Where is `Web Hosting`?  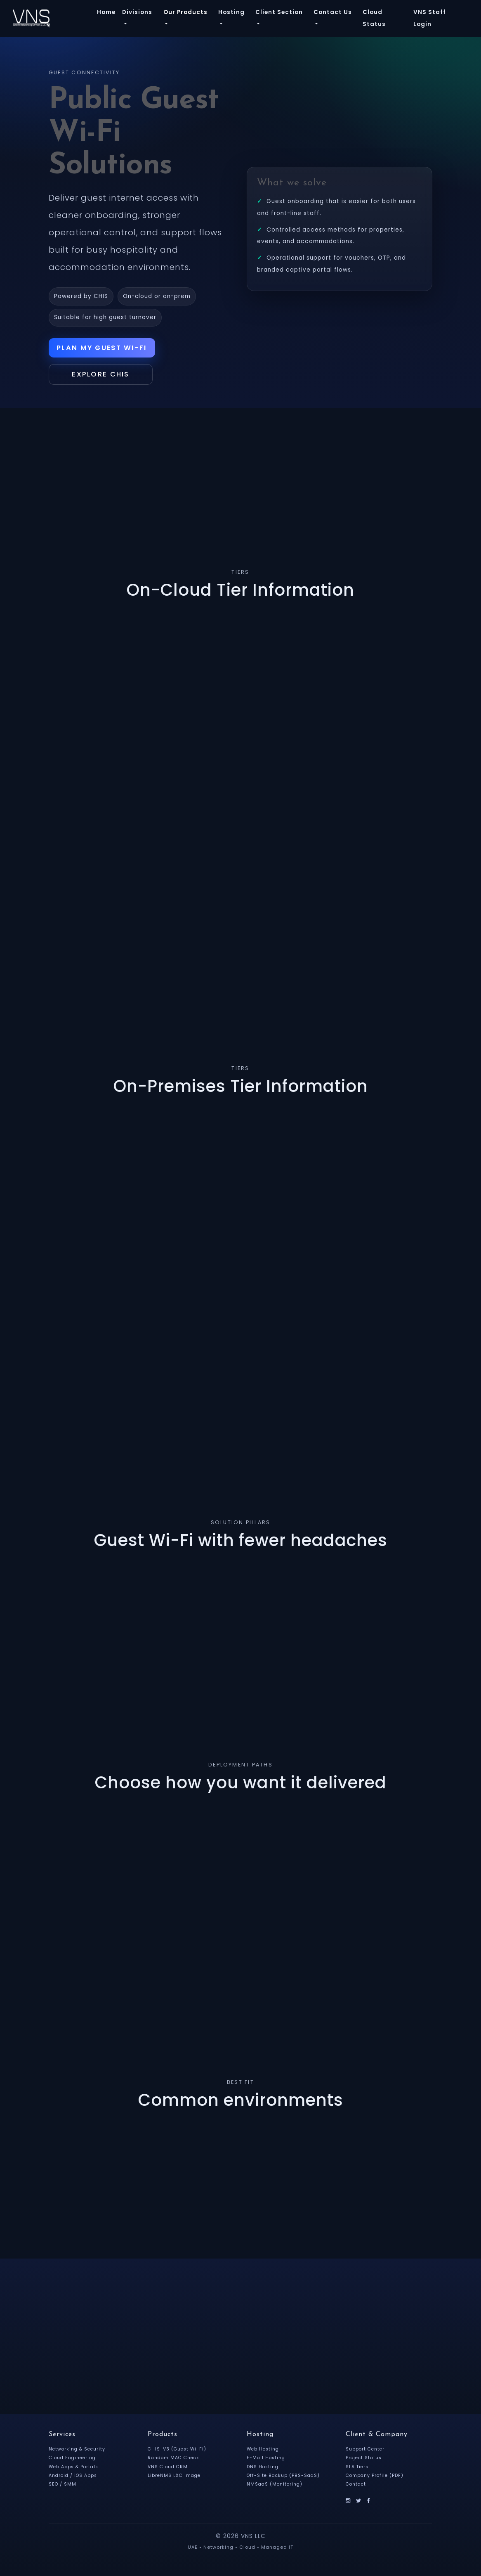
Web Hosting is located at coordinates (264, 2450).